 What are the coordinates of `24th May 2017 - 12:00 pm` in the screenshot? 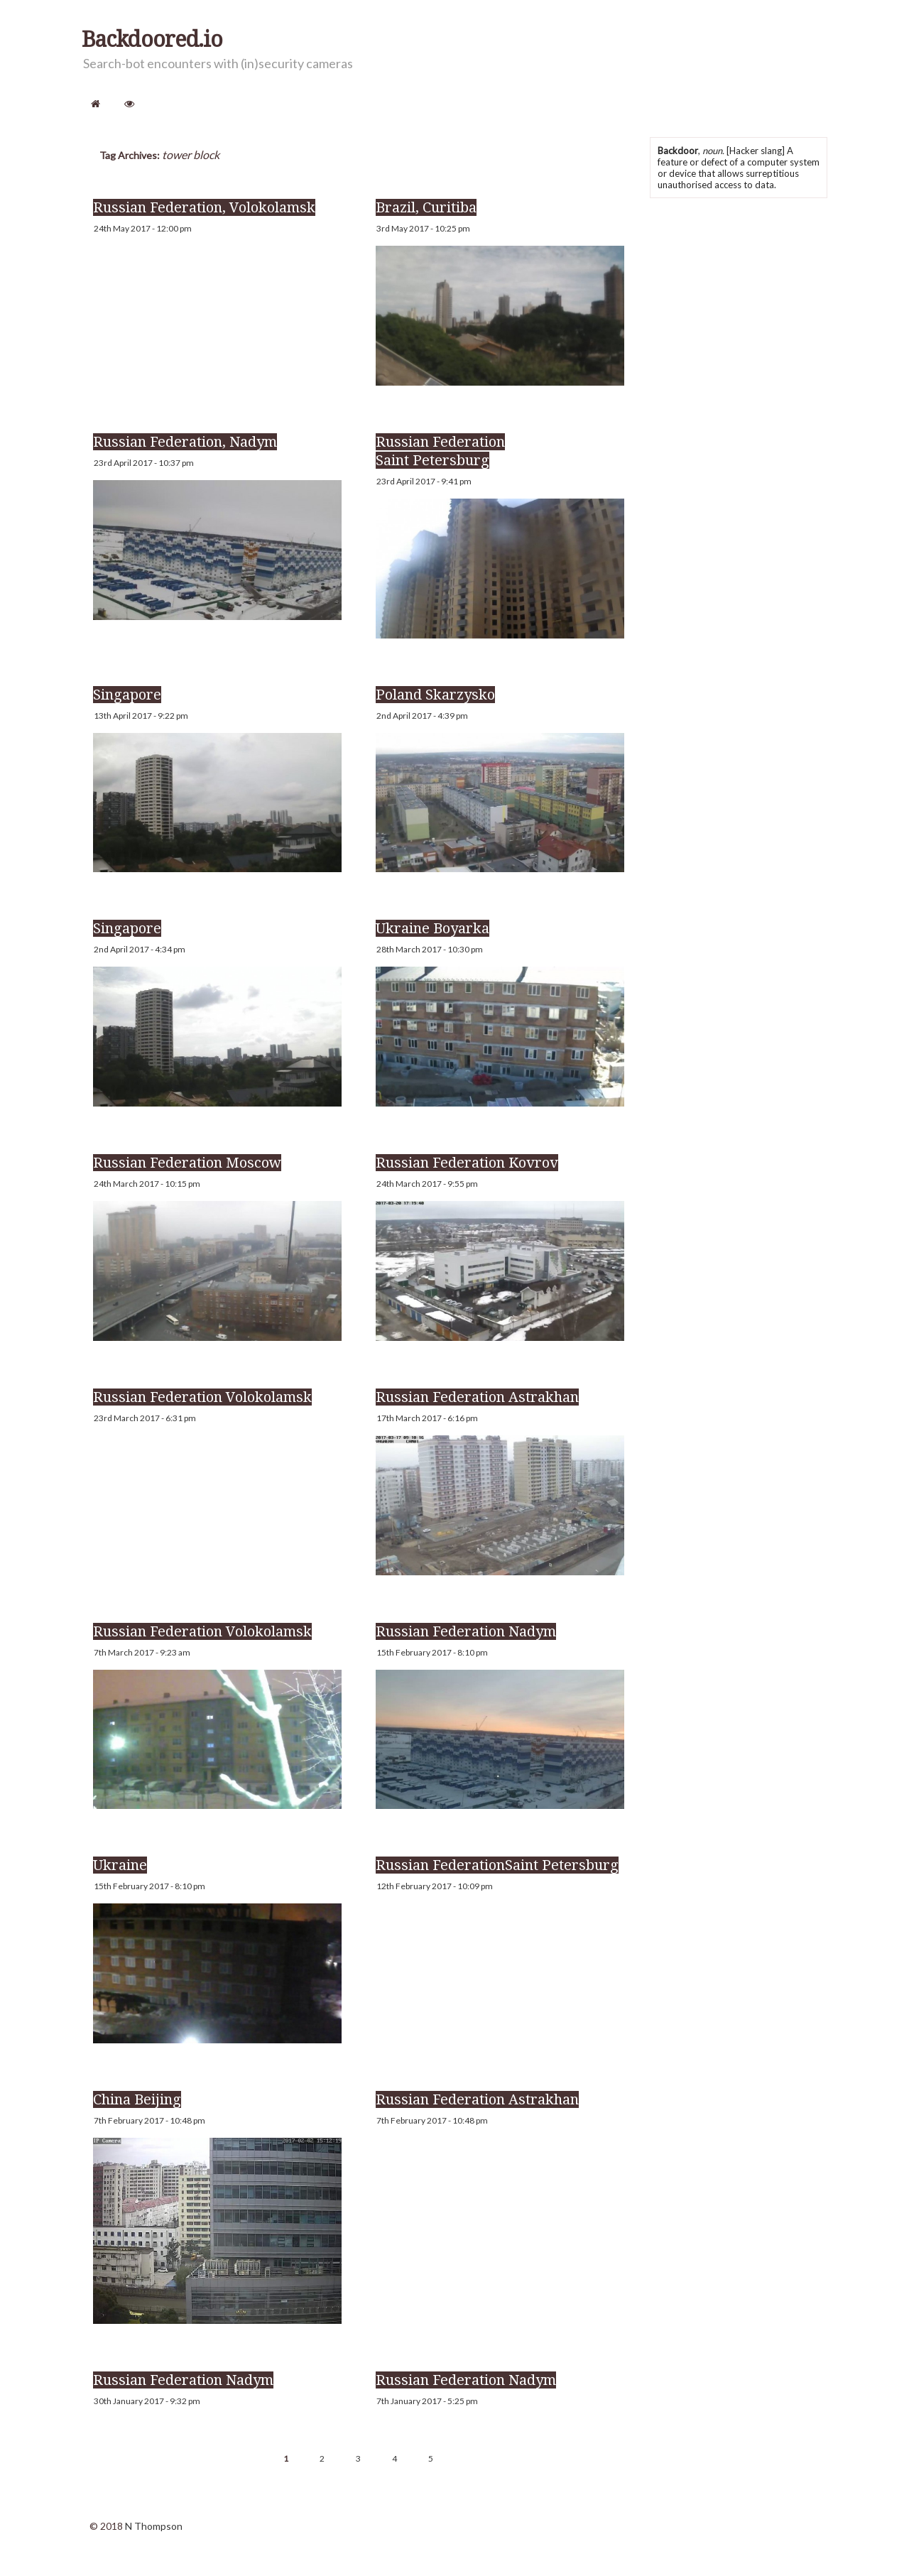 It's located at (143, 228).